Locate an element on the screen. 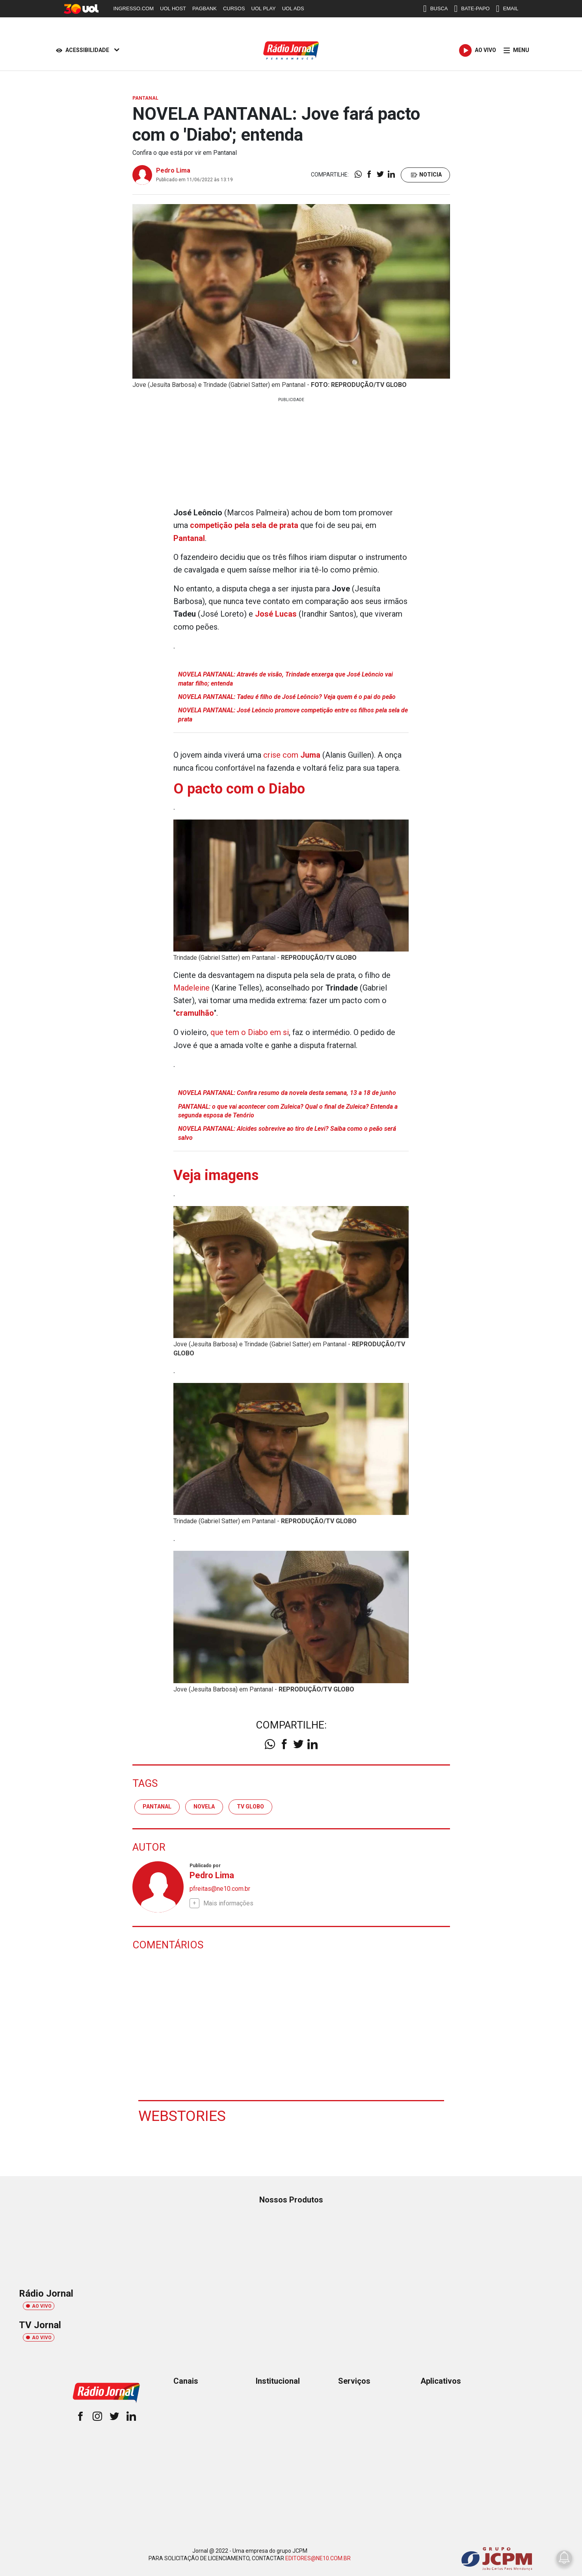  que tem o Diabo em si is located at coordinates (249, 1030).